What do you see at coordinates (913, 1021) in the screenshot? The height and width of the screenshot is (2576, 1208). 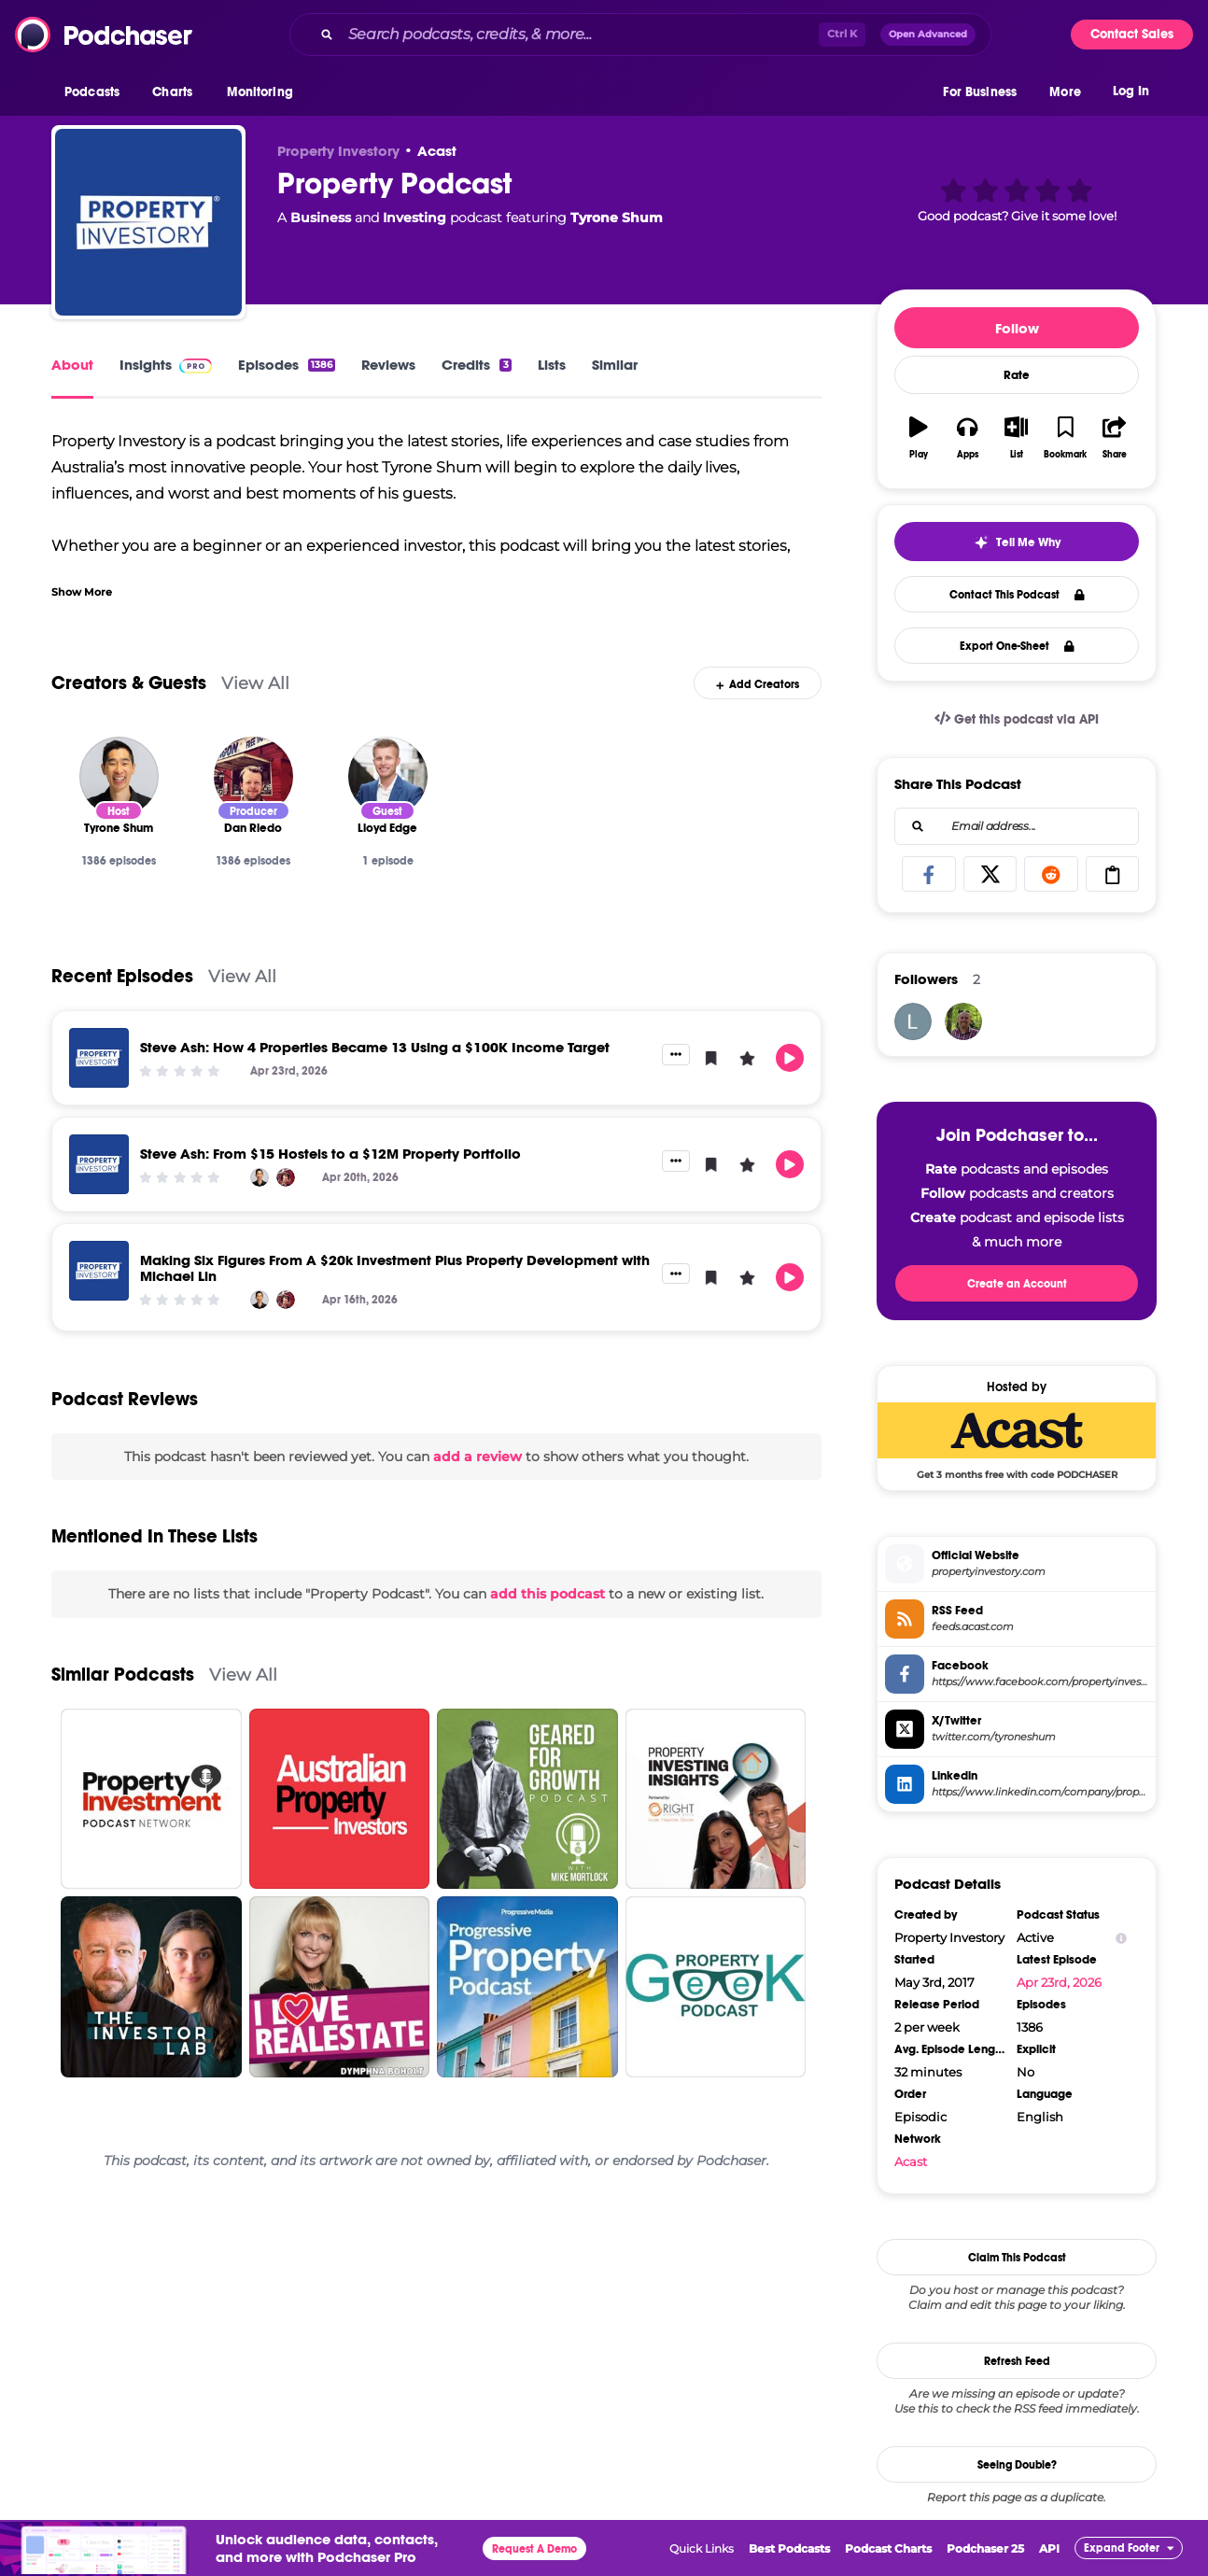 I see `[lauriefoley61]` at bounding box center [913, 1021].